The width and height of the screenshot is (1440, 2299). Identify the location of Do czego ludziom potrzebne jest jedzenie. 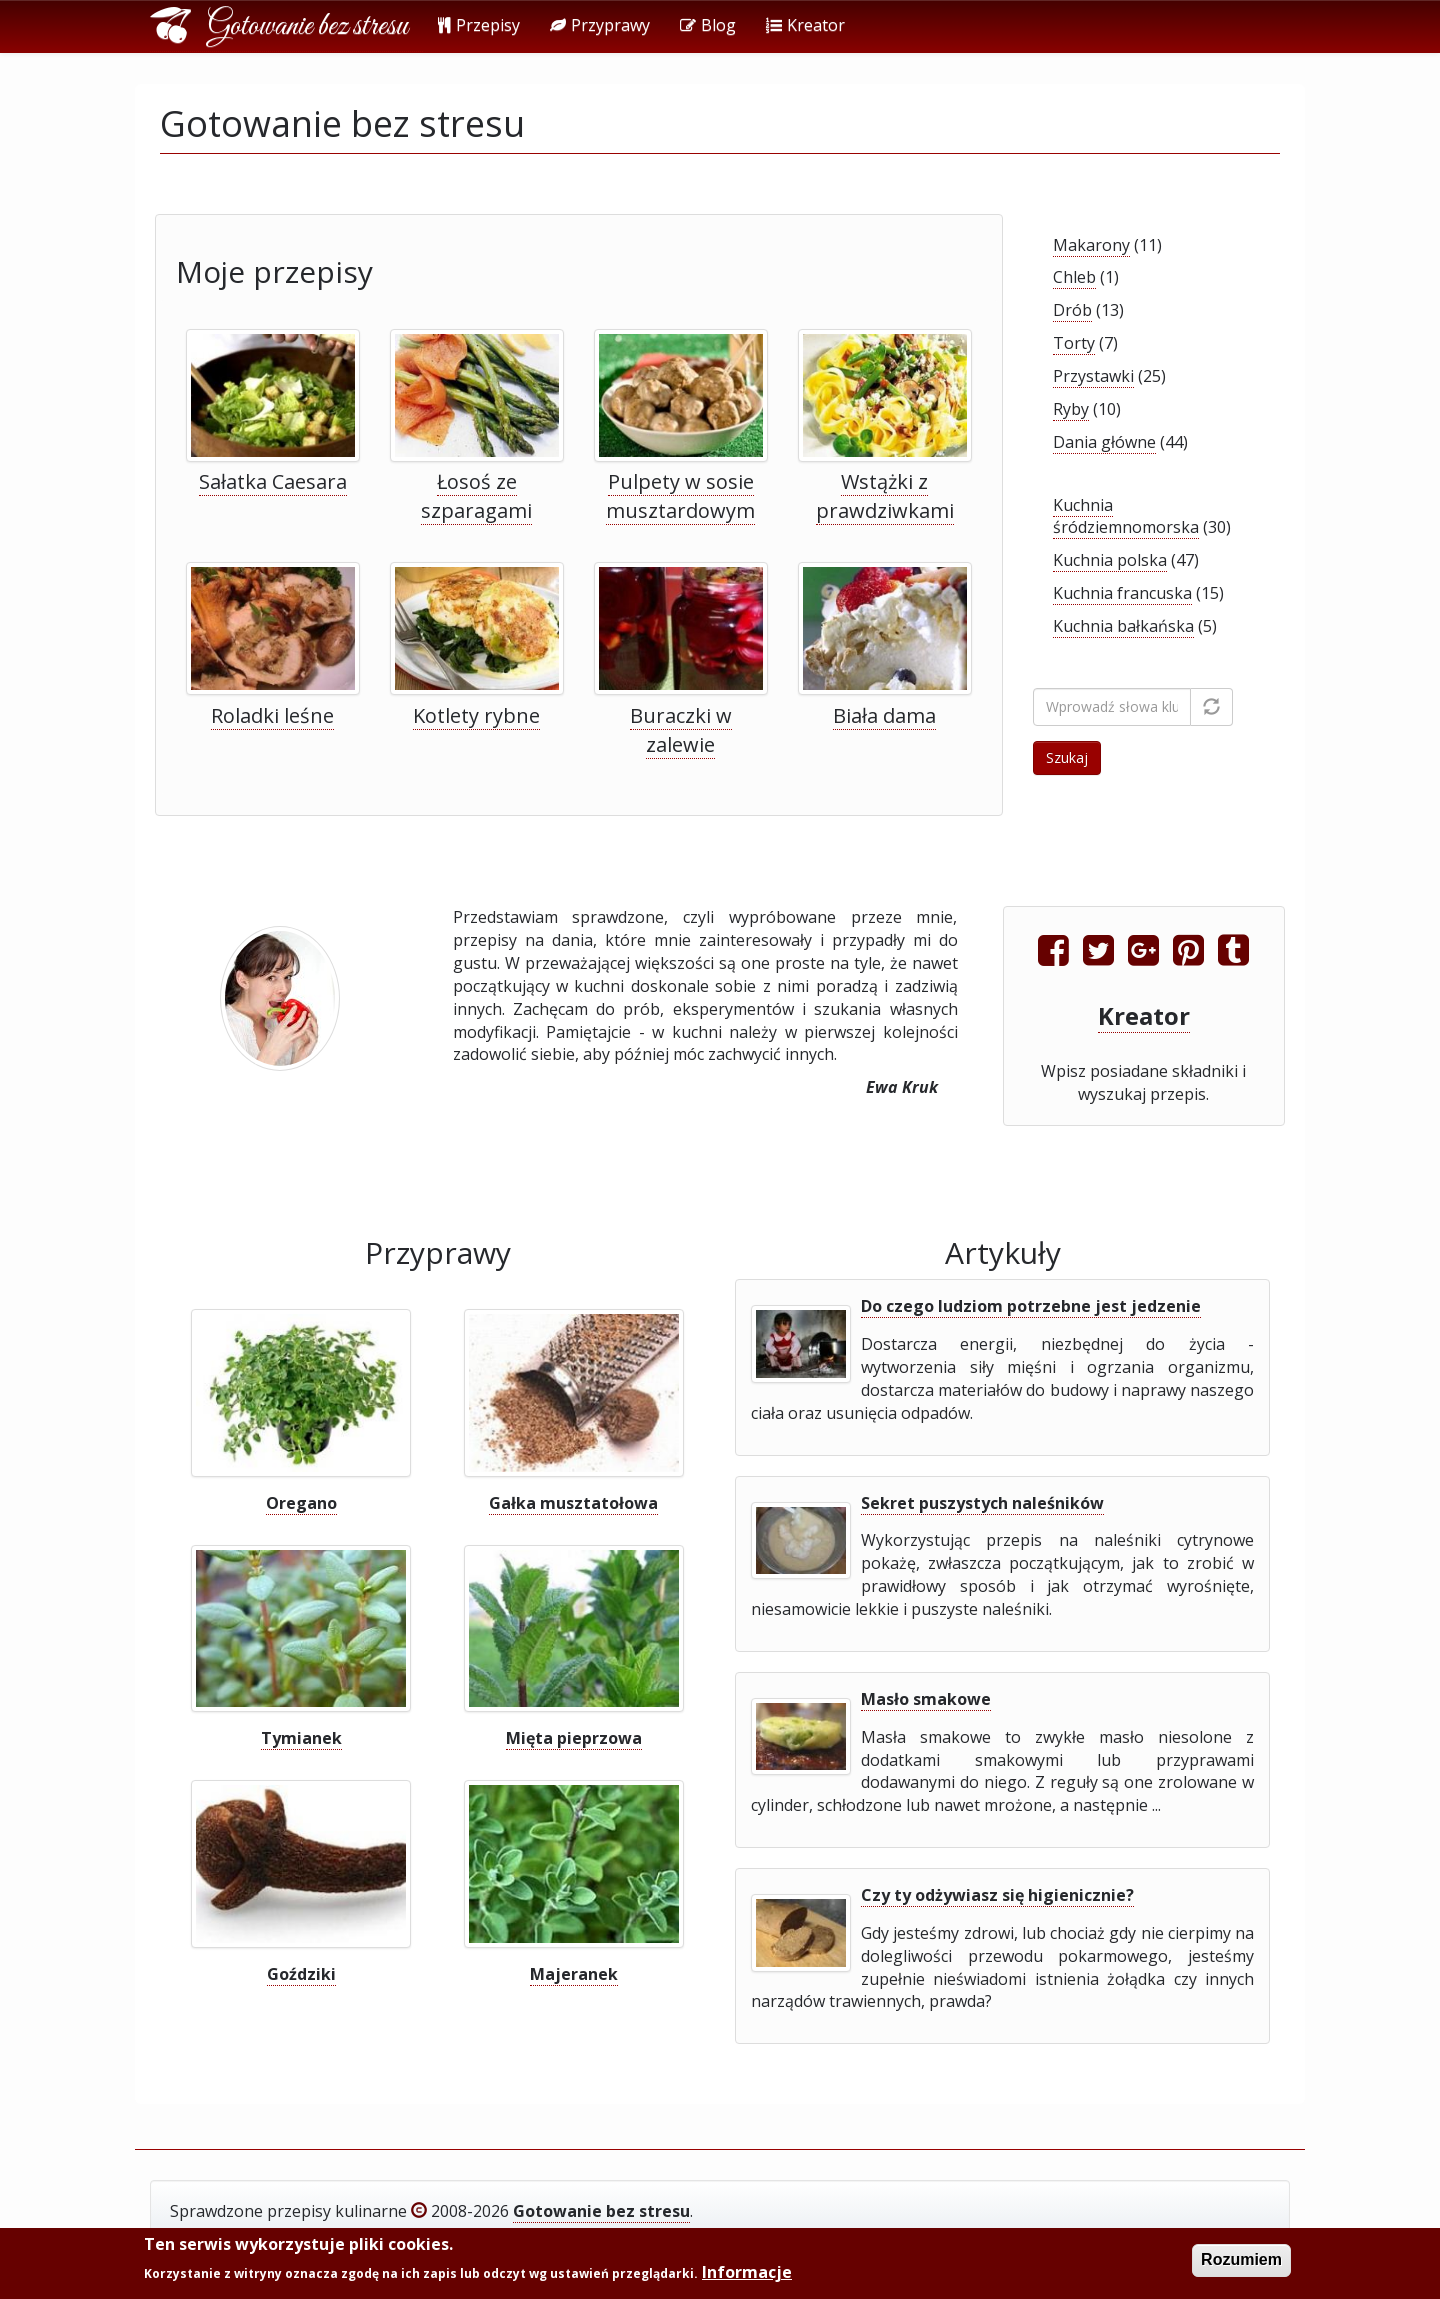
(1031, 1306).